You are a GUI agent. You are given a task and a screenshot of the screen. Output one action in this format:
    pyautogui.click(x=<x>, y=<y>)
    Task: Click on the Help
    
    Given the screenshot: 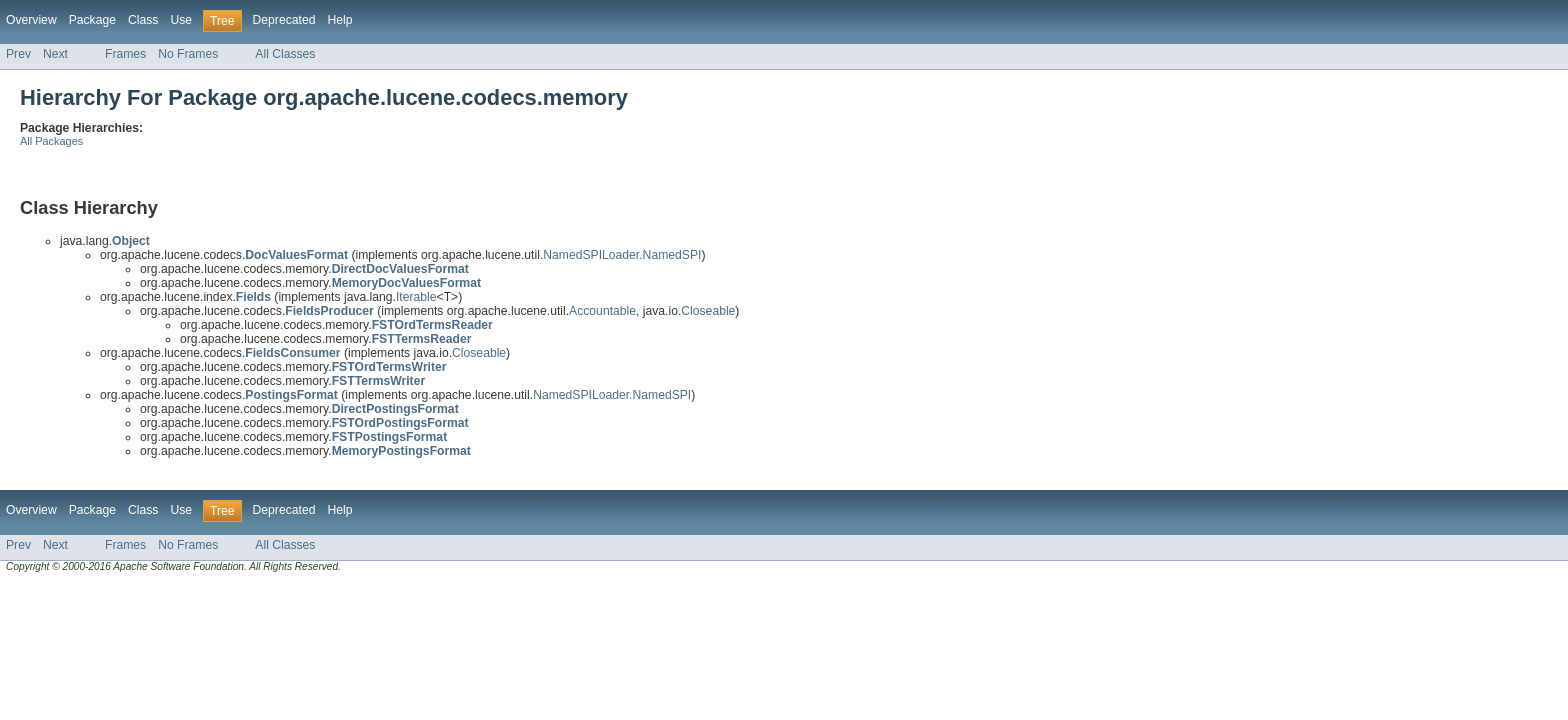 What is the action you would take?
    pyautogui.click(x=339, y=20)
    